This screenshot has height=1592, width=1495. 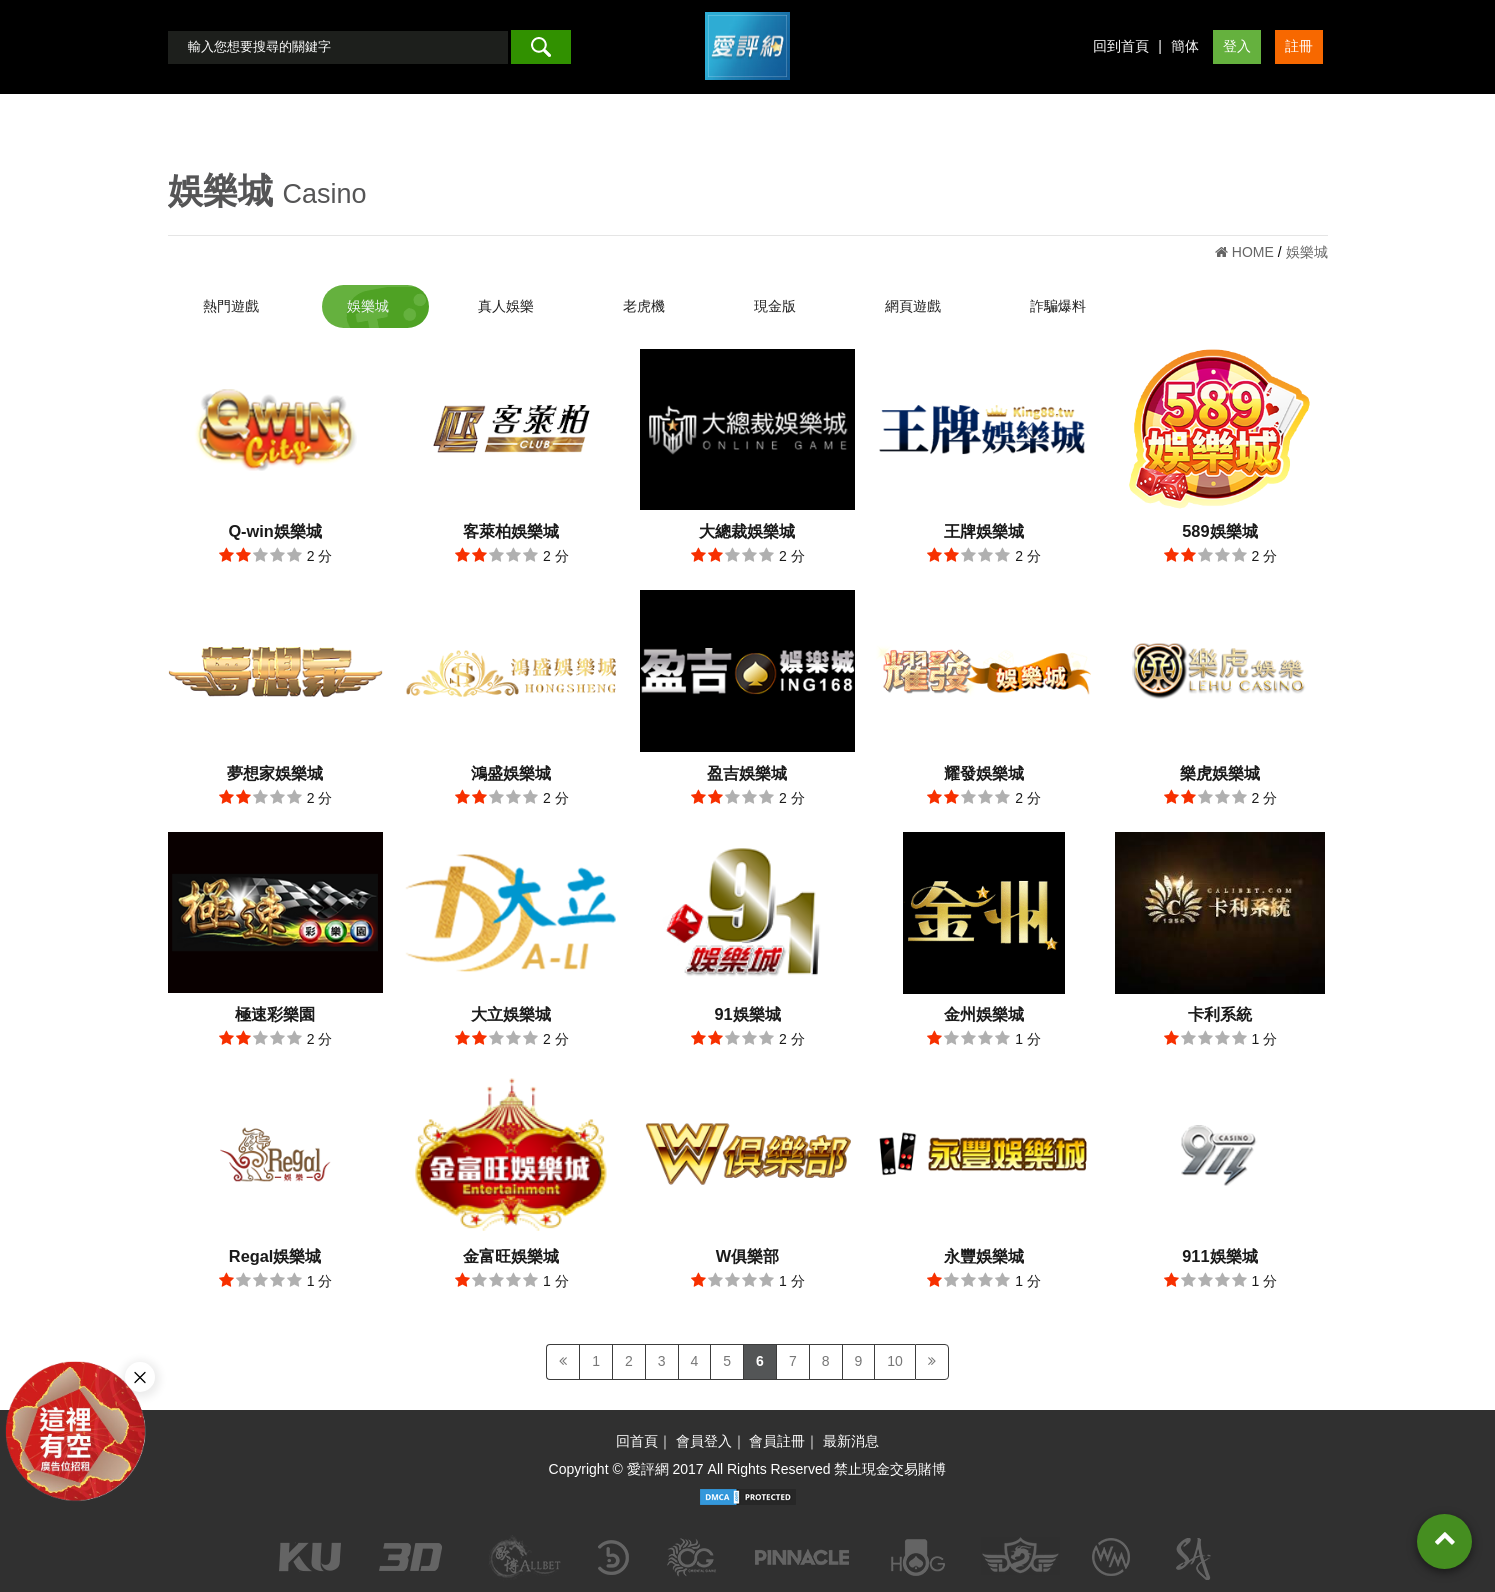 I want to click on Q-win娛樂城, so click(x=274, y=531).